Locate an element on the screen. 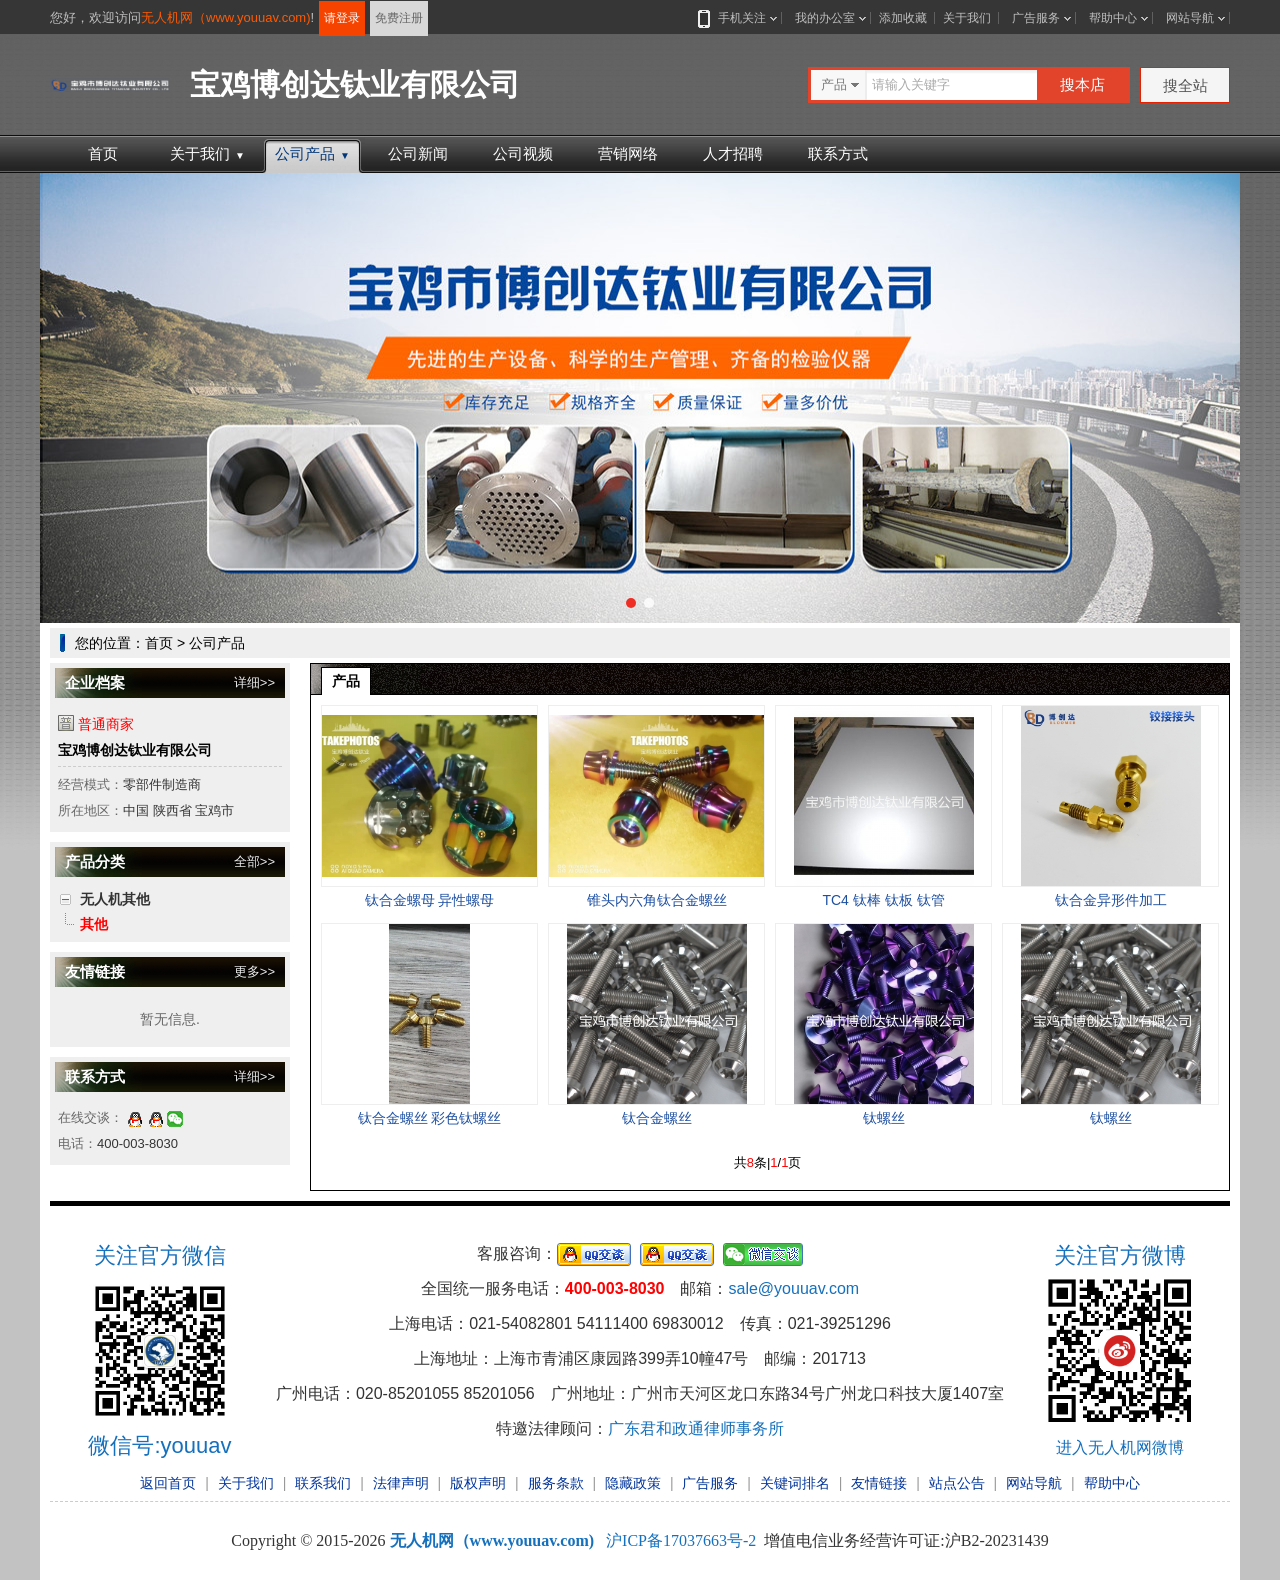  帮助中心 is located at coordinates (1113, 18).